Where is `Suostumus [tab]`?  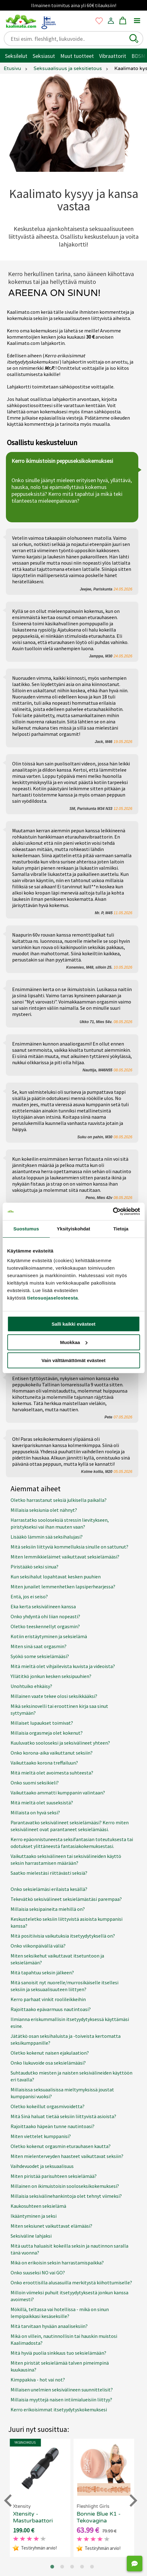
Suostumus [tab] is located at coordinates (26, 1228).